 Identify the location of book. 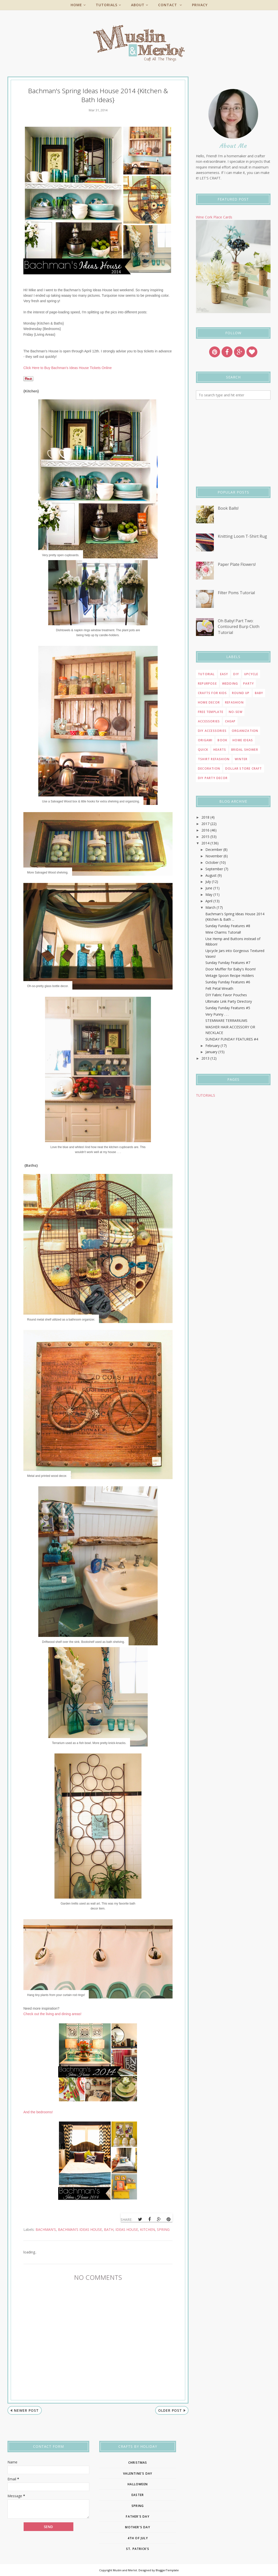
(222, 740).